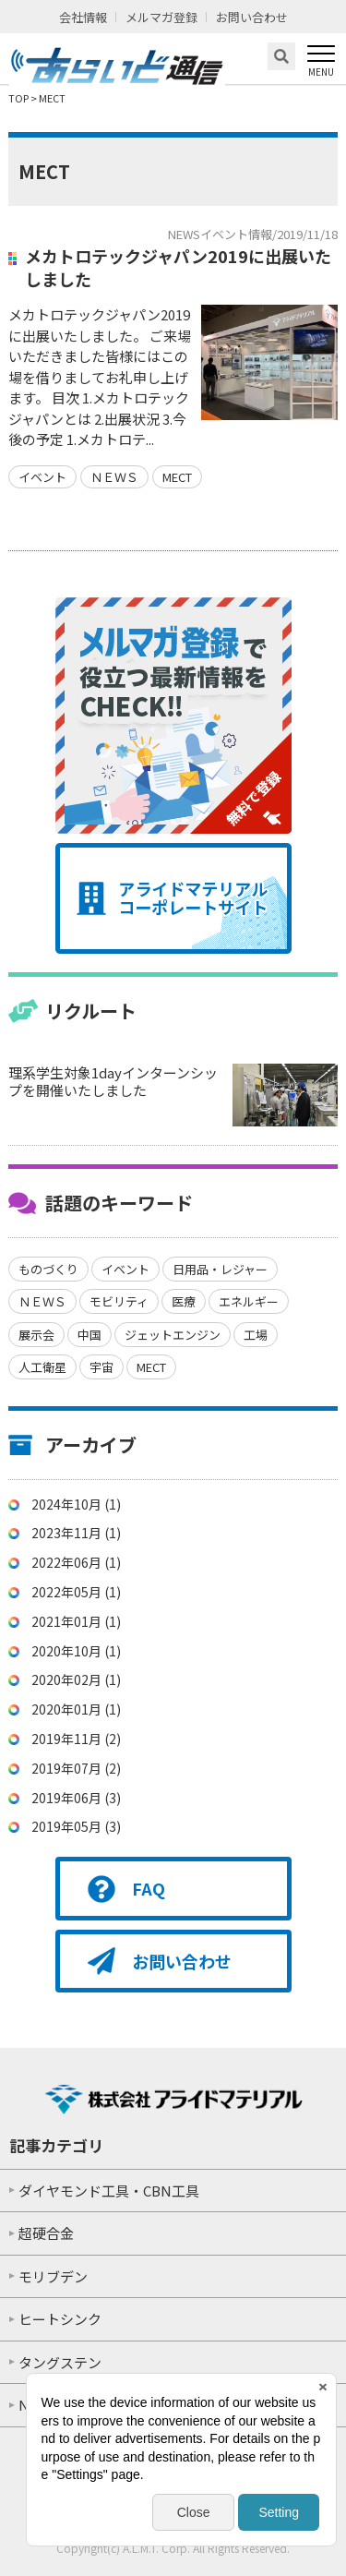  What do you see at coordinates (76, 1621) in the screenshot?
I see `2021年01月 (1)` at bounding box center [76, 1621].